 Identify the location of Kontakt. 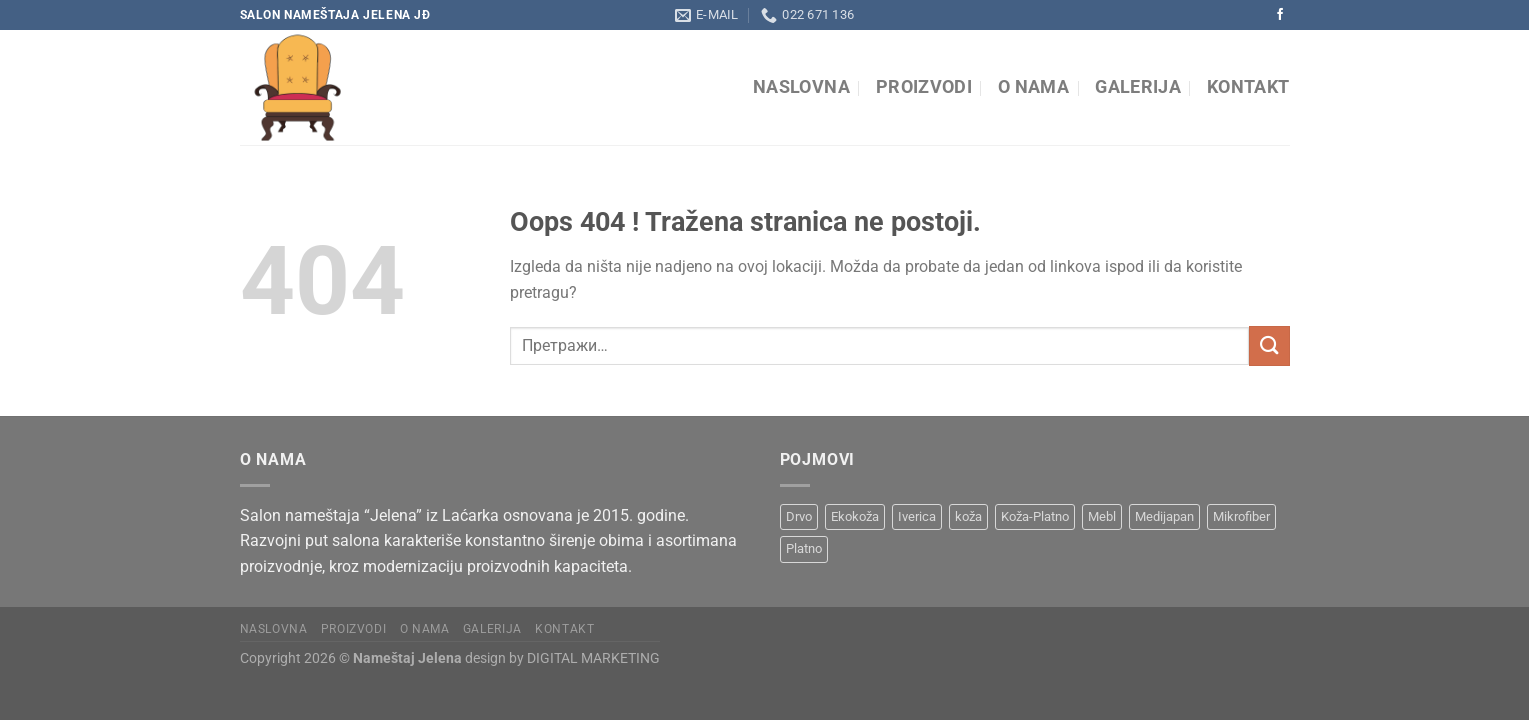
(1248, 87).